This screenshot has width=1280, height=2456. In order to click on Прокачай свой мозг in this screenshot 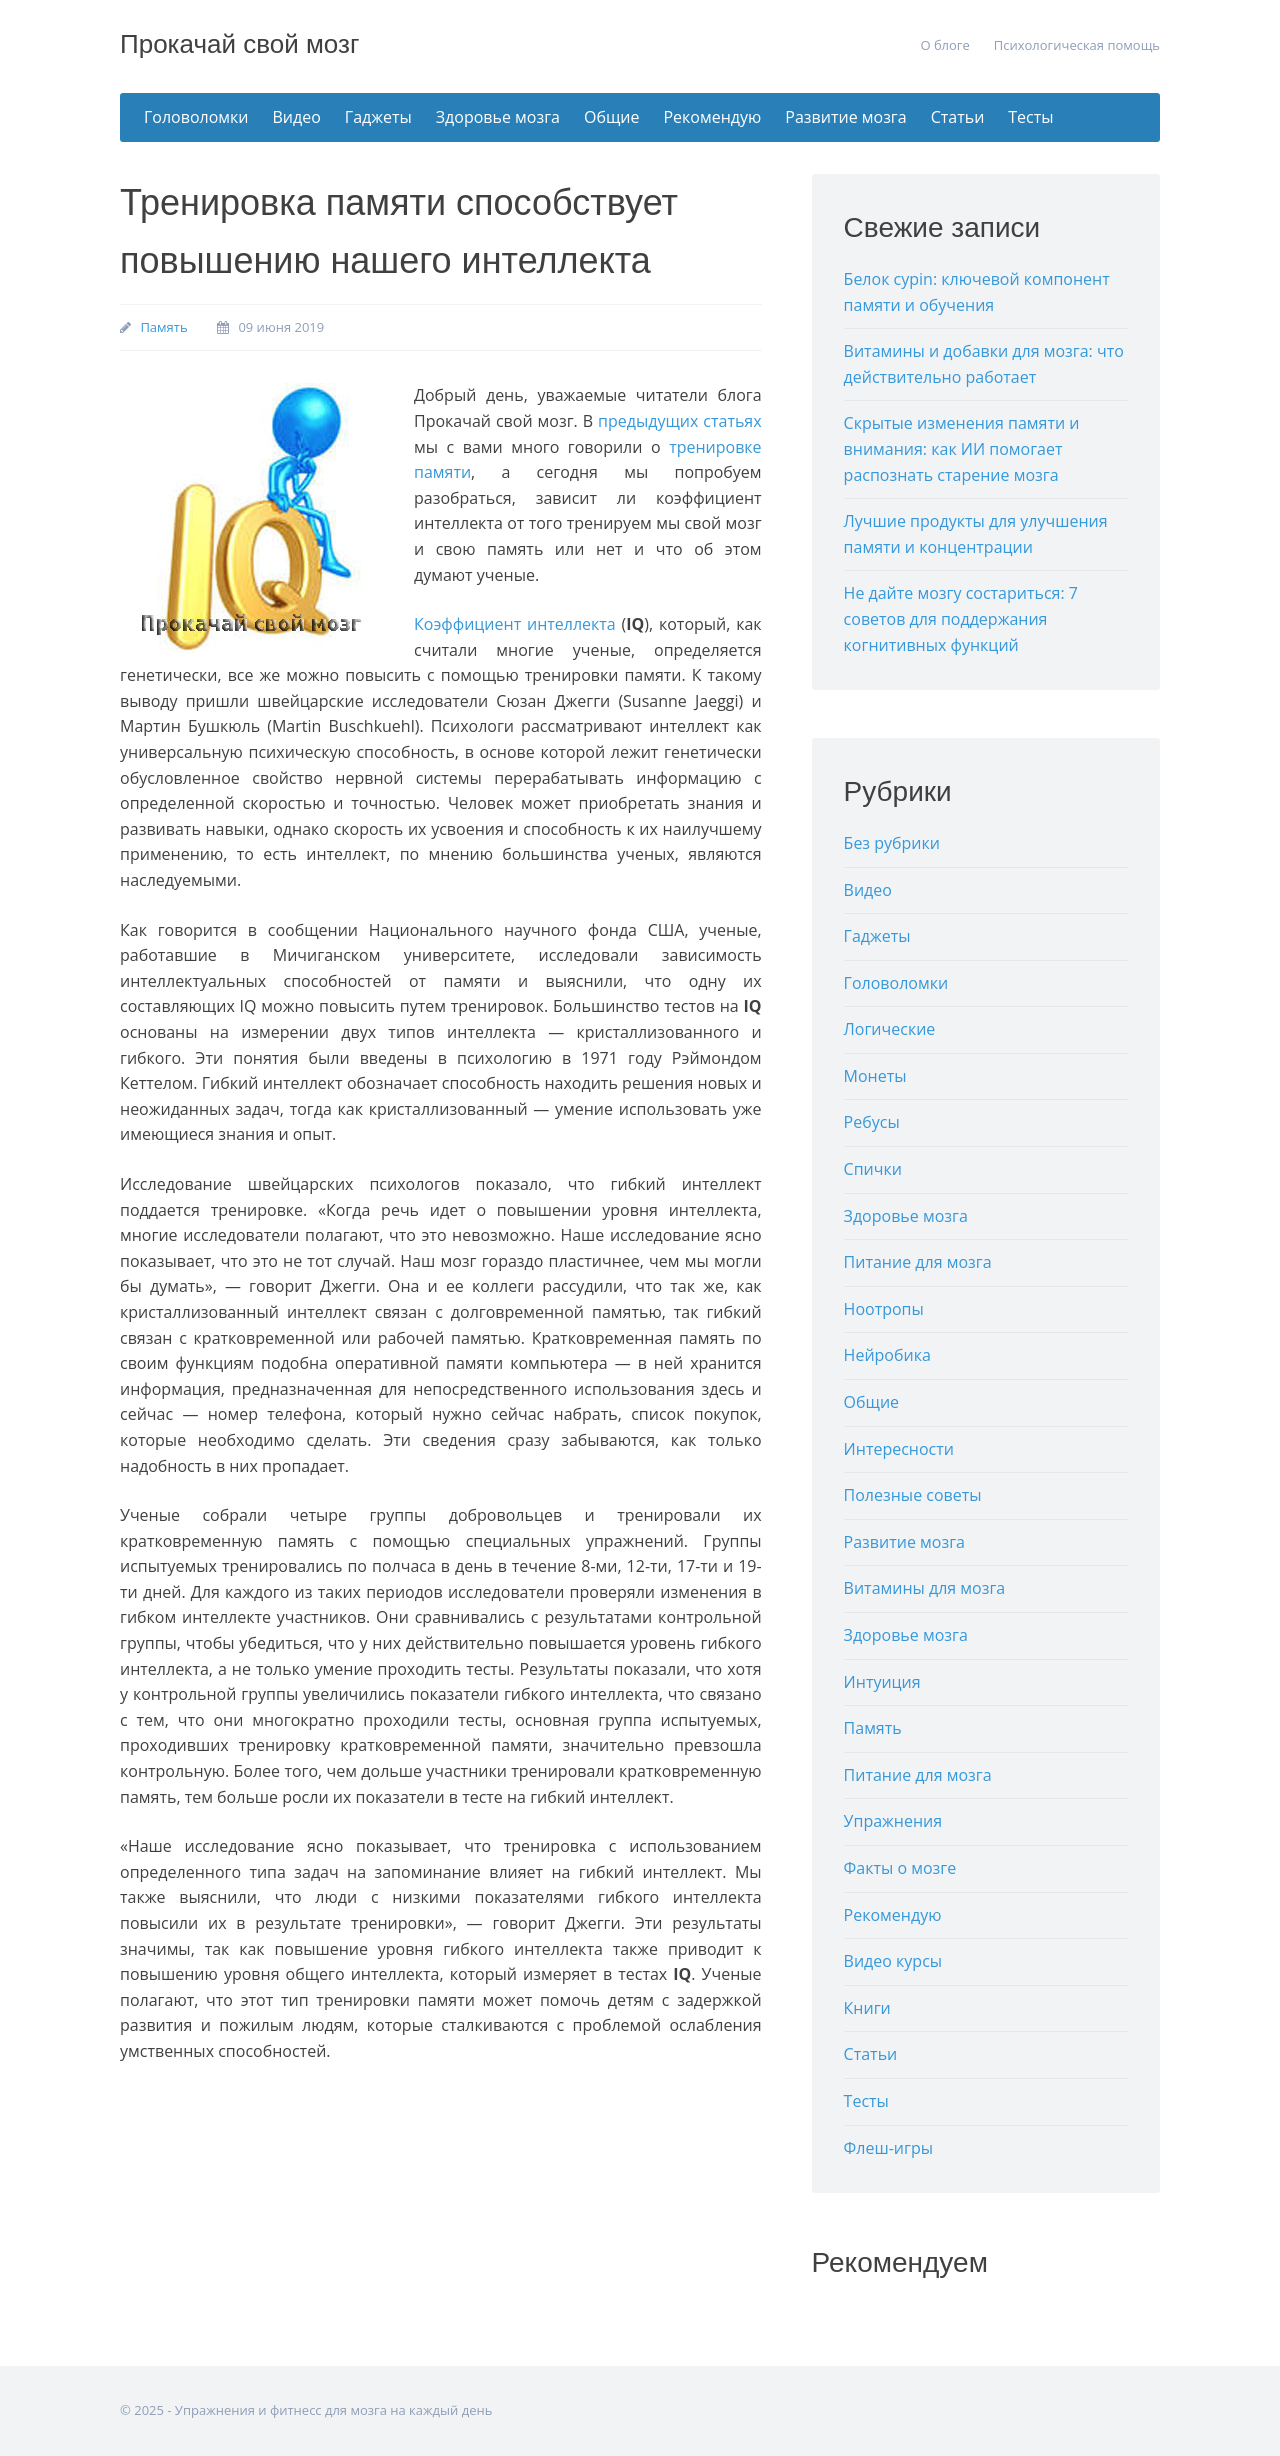, I will do `click(239, 44)`.